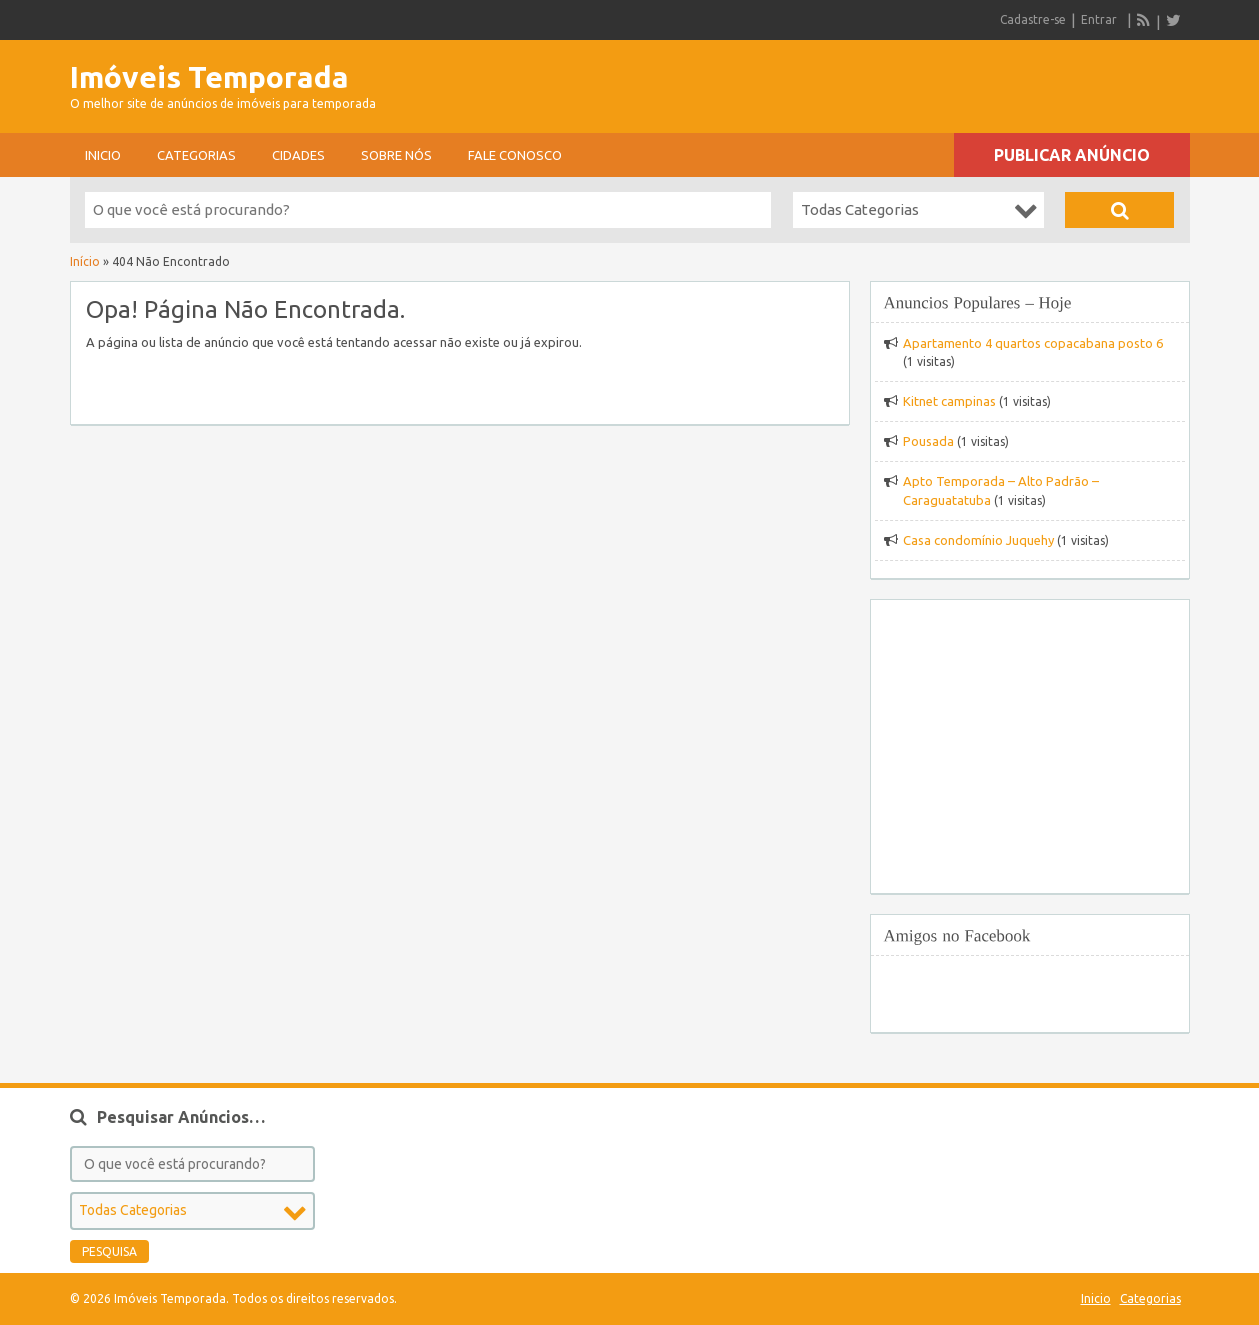 The height and width of the screenshot is (1325, 1259). Describe the element at coordinates (1033, 343) in the screenshot. I see `Apartamento 4 quartos copacabana posto 6` at that location.